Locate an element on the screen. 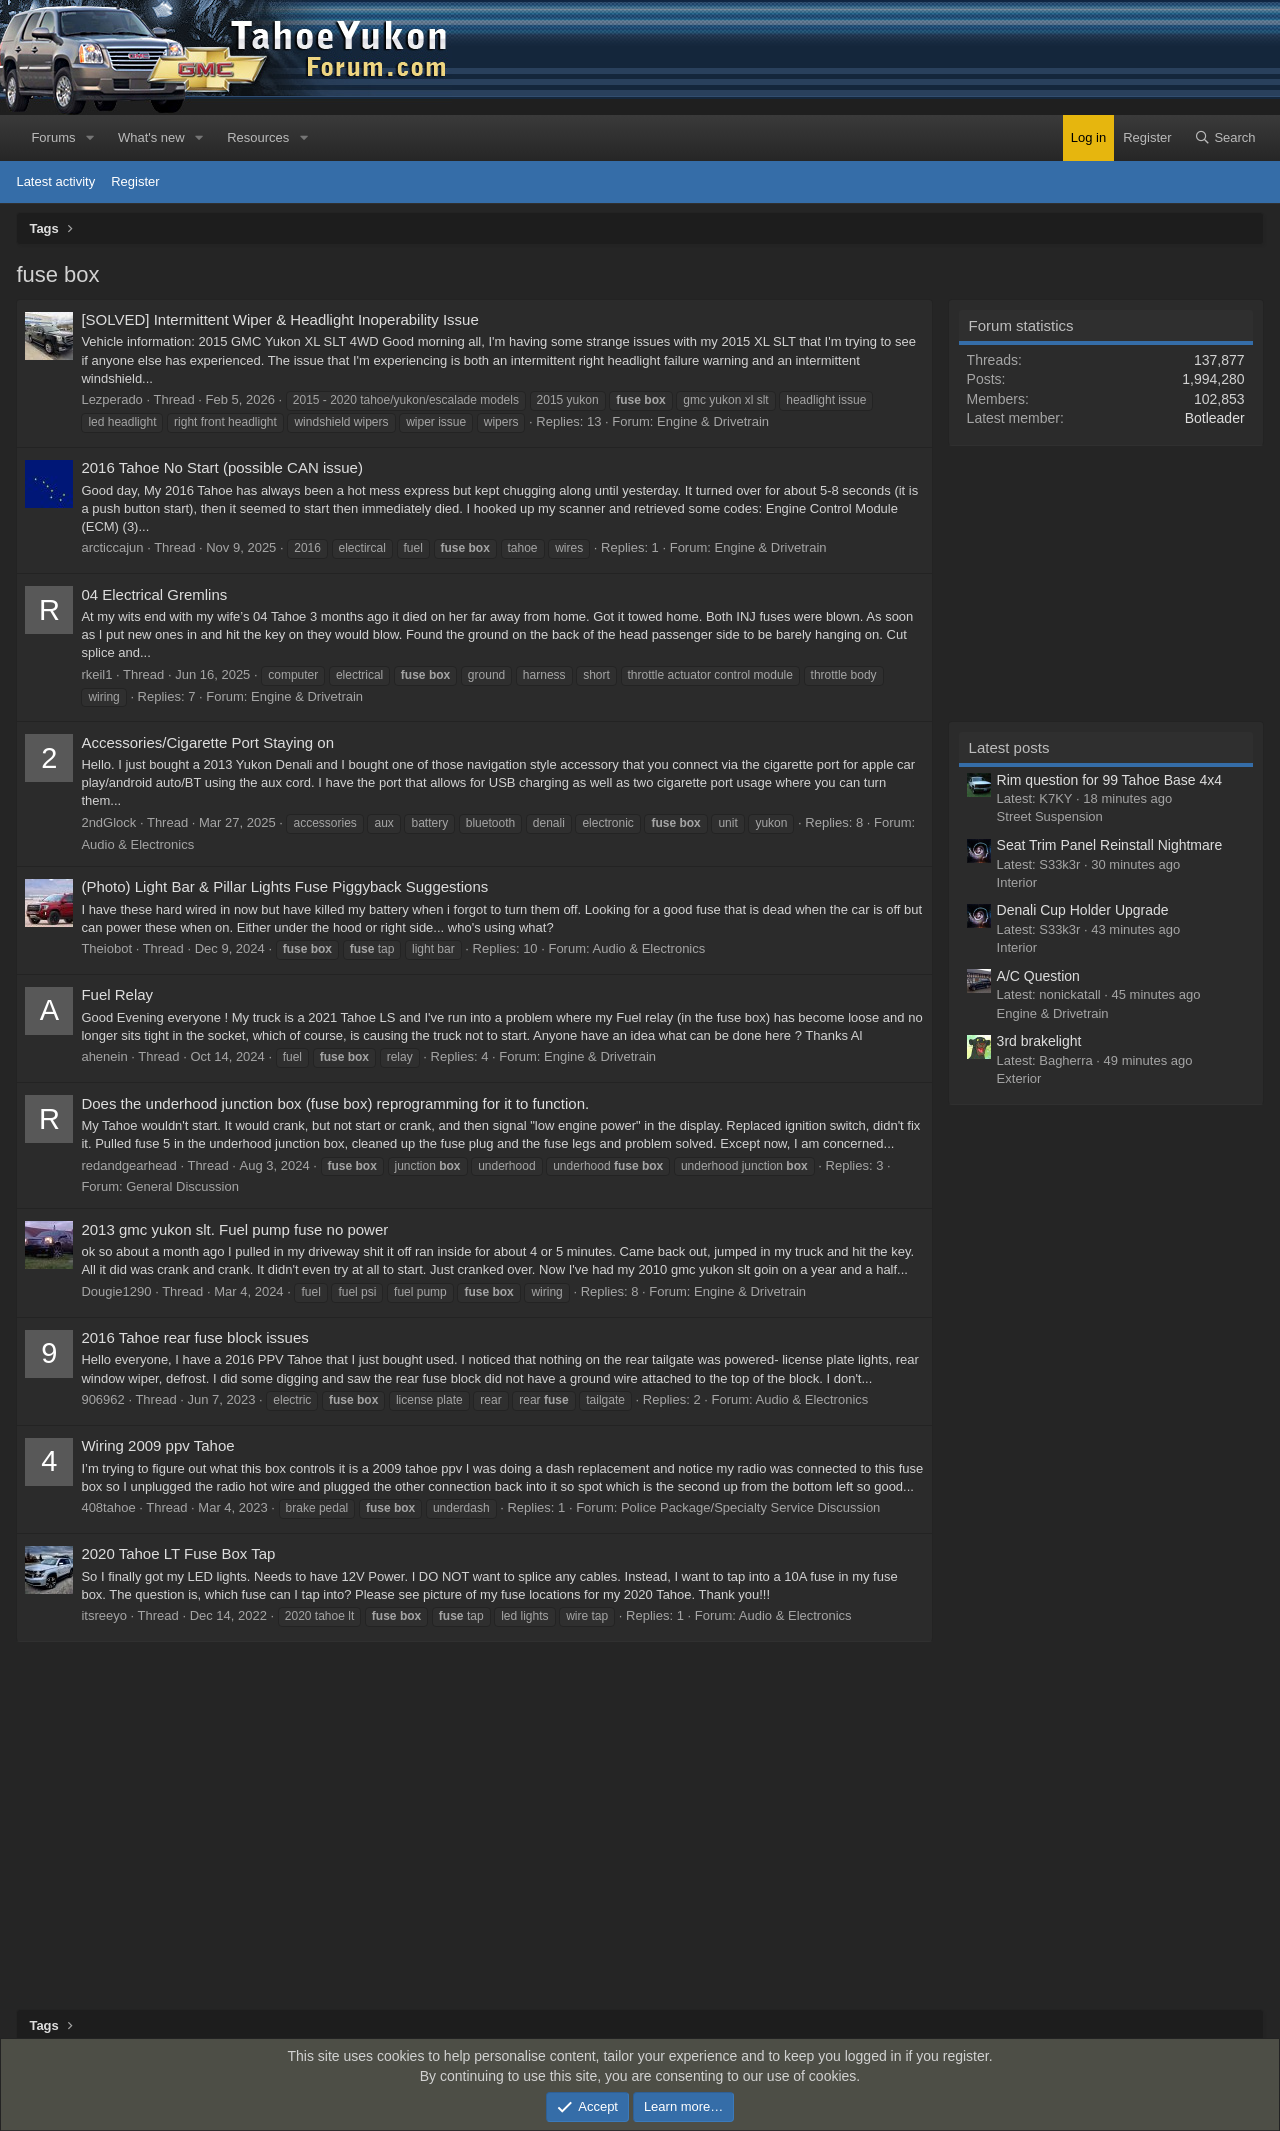 This screenshot has width=1280, height=2131. Audio & Electronics is located at coordinates (137, 844).